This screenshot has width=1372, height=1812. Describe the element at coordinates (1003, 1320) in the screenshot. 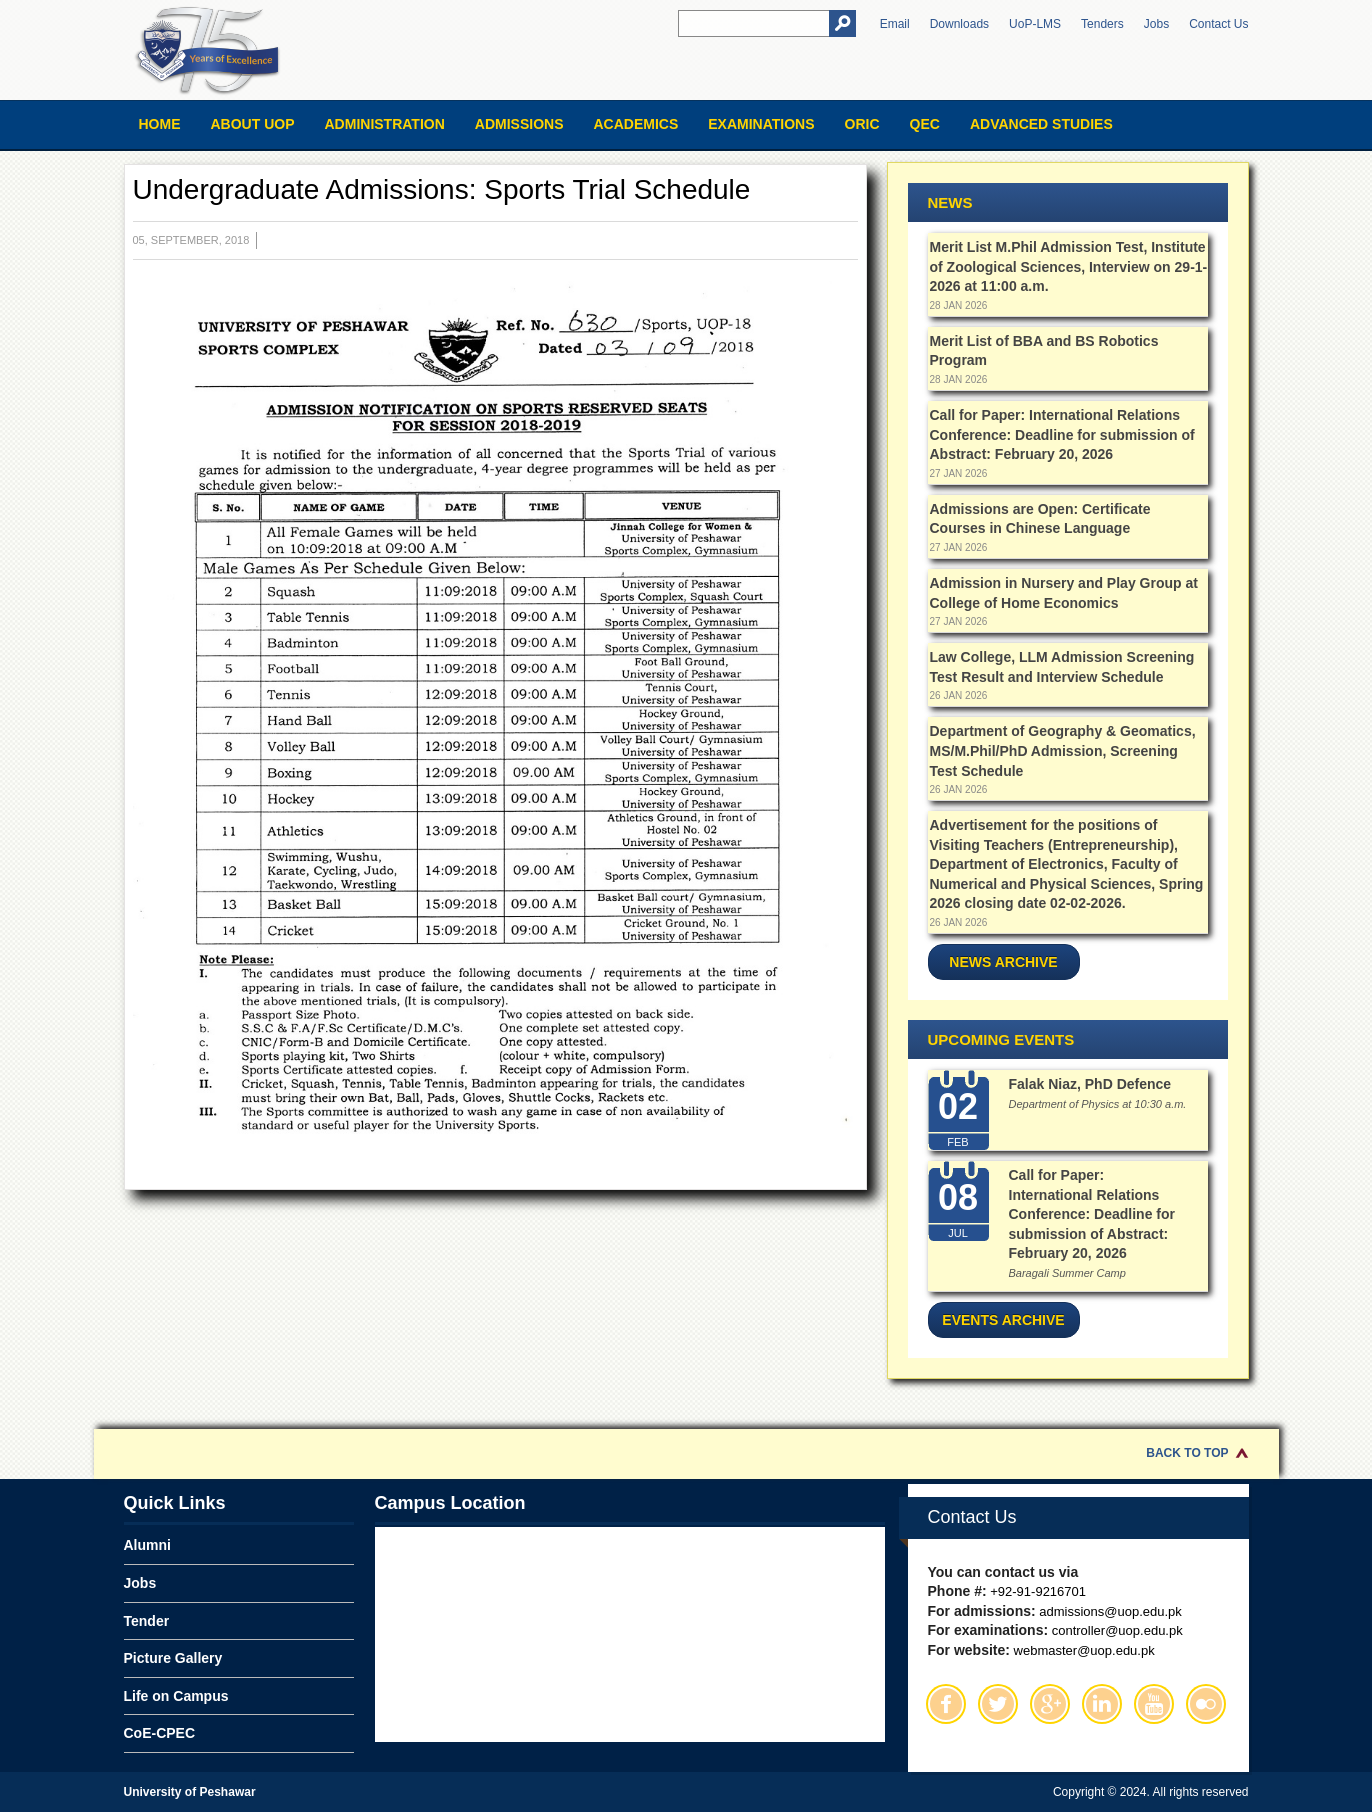

I see `Events Archive` at that location.